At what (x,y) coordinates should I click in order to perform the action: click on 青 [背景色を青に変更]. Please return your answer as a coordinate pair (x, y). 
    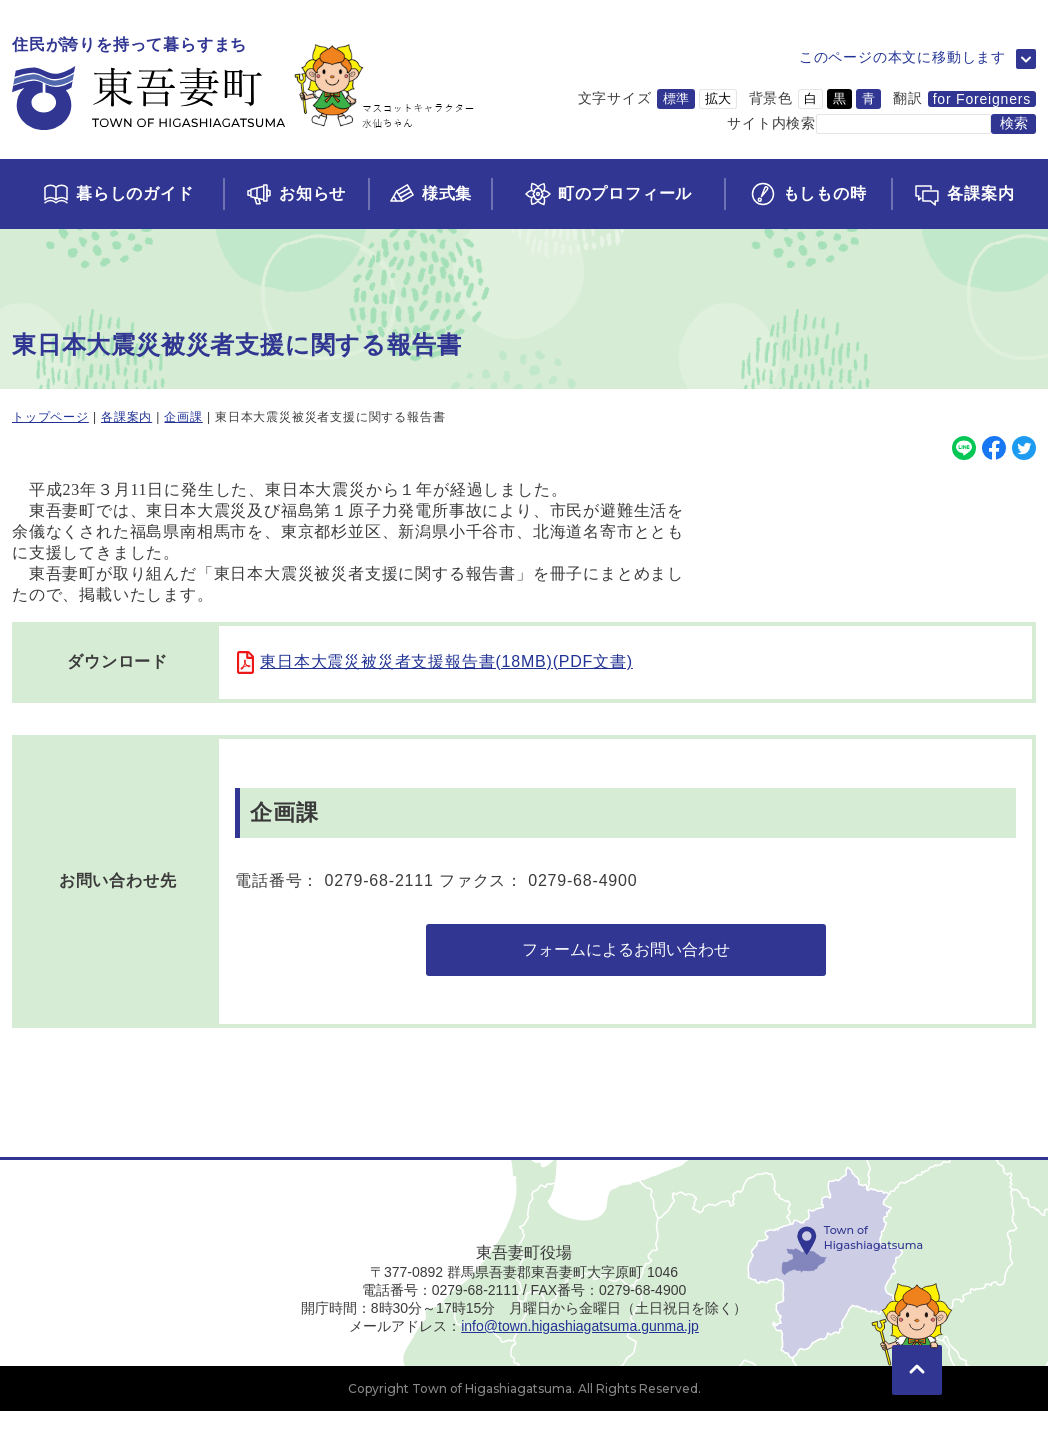
    Looking at the image, I should click on (868, 98).